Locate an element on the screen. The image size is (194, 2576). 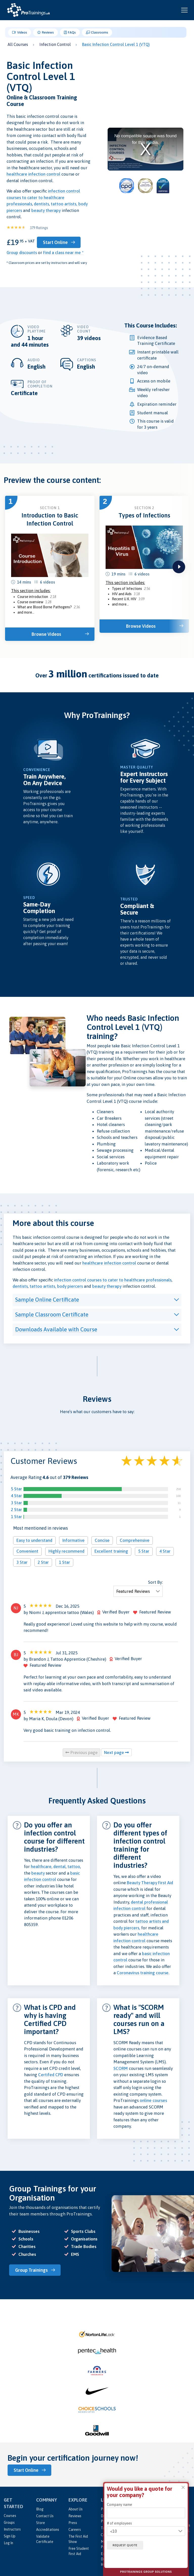
SCORM is located at coordinates (120, 2067).